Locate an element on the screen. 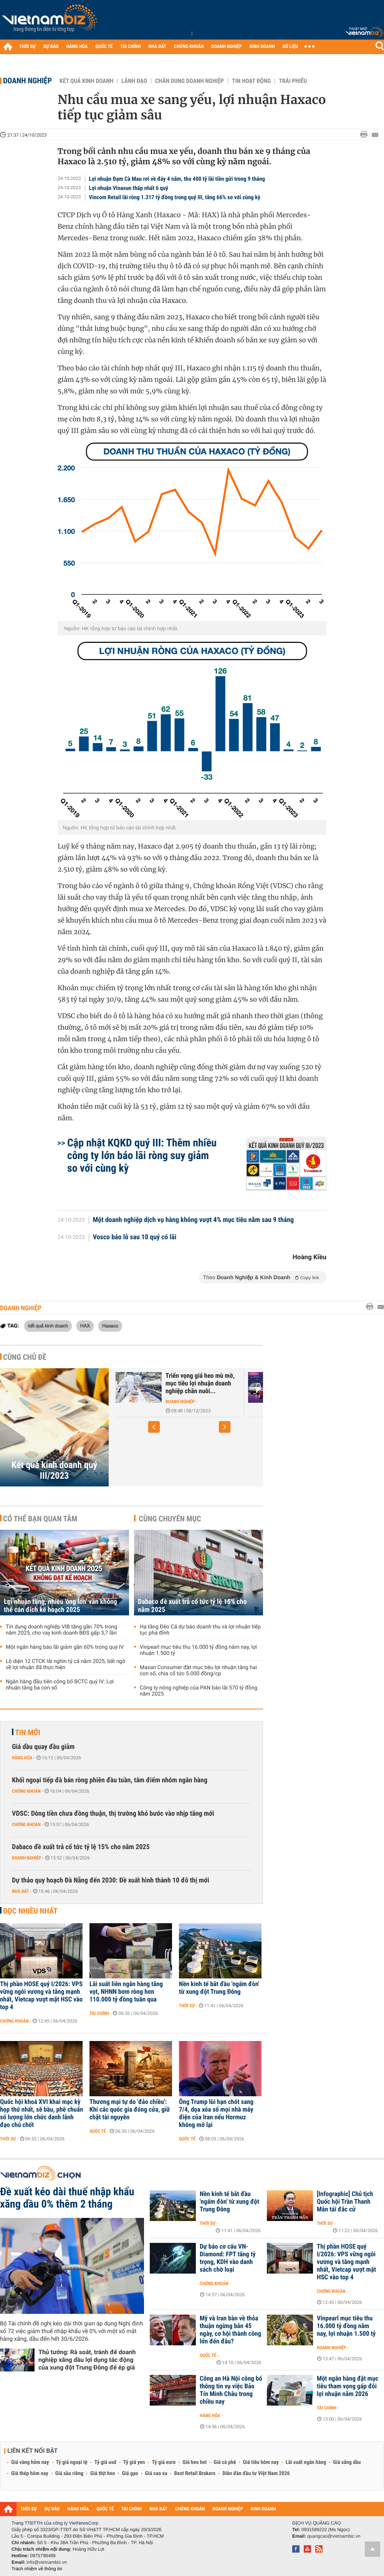 This screenshot has height=2576, width=384. Giá dầu quay đầu giảm is located at coordinates (43, 1747).